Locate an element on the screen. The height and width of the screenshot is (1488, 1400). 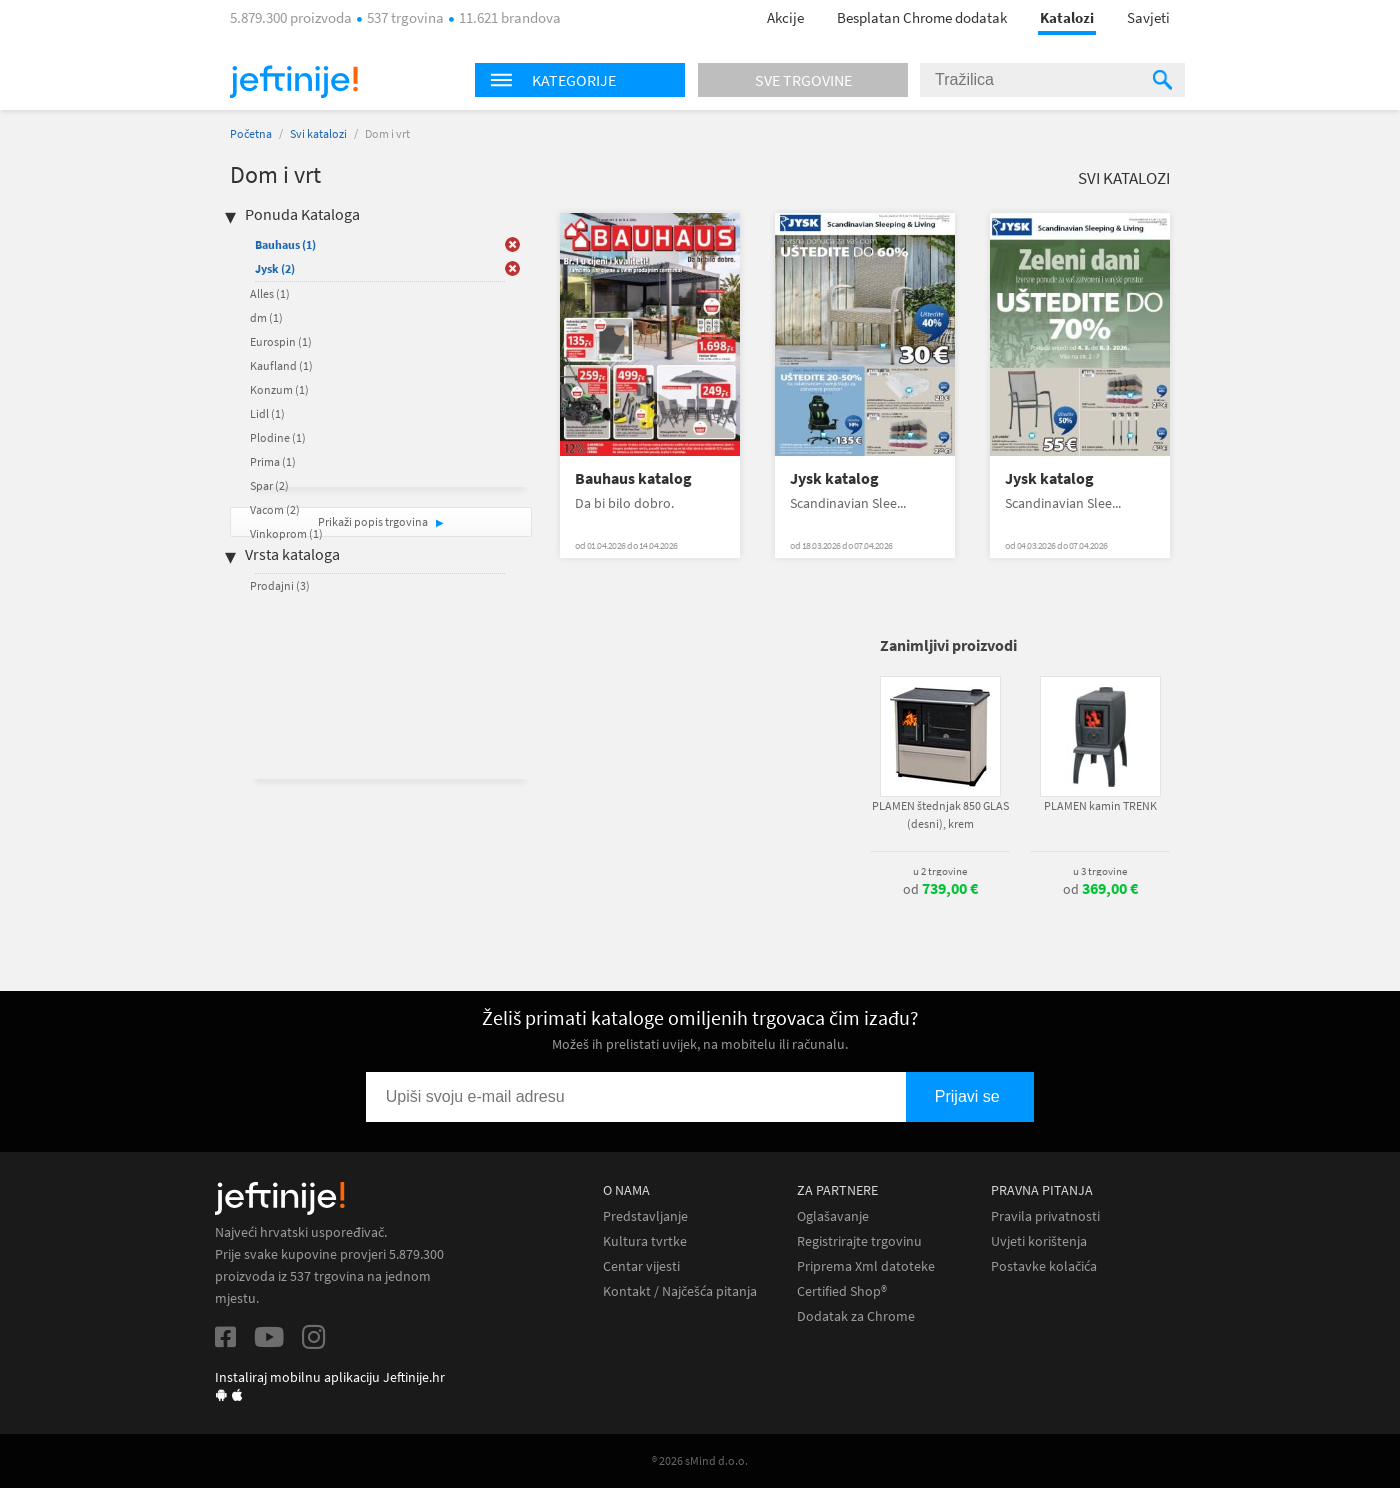
Prodajni is located at coordinates (280, 585).